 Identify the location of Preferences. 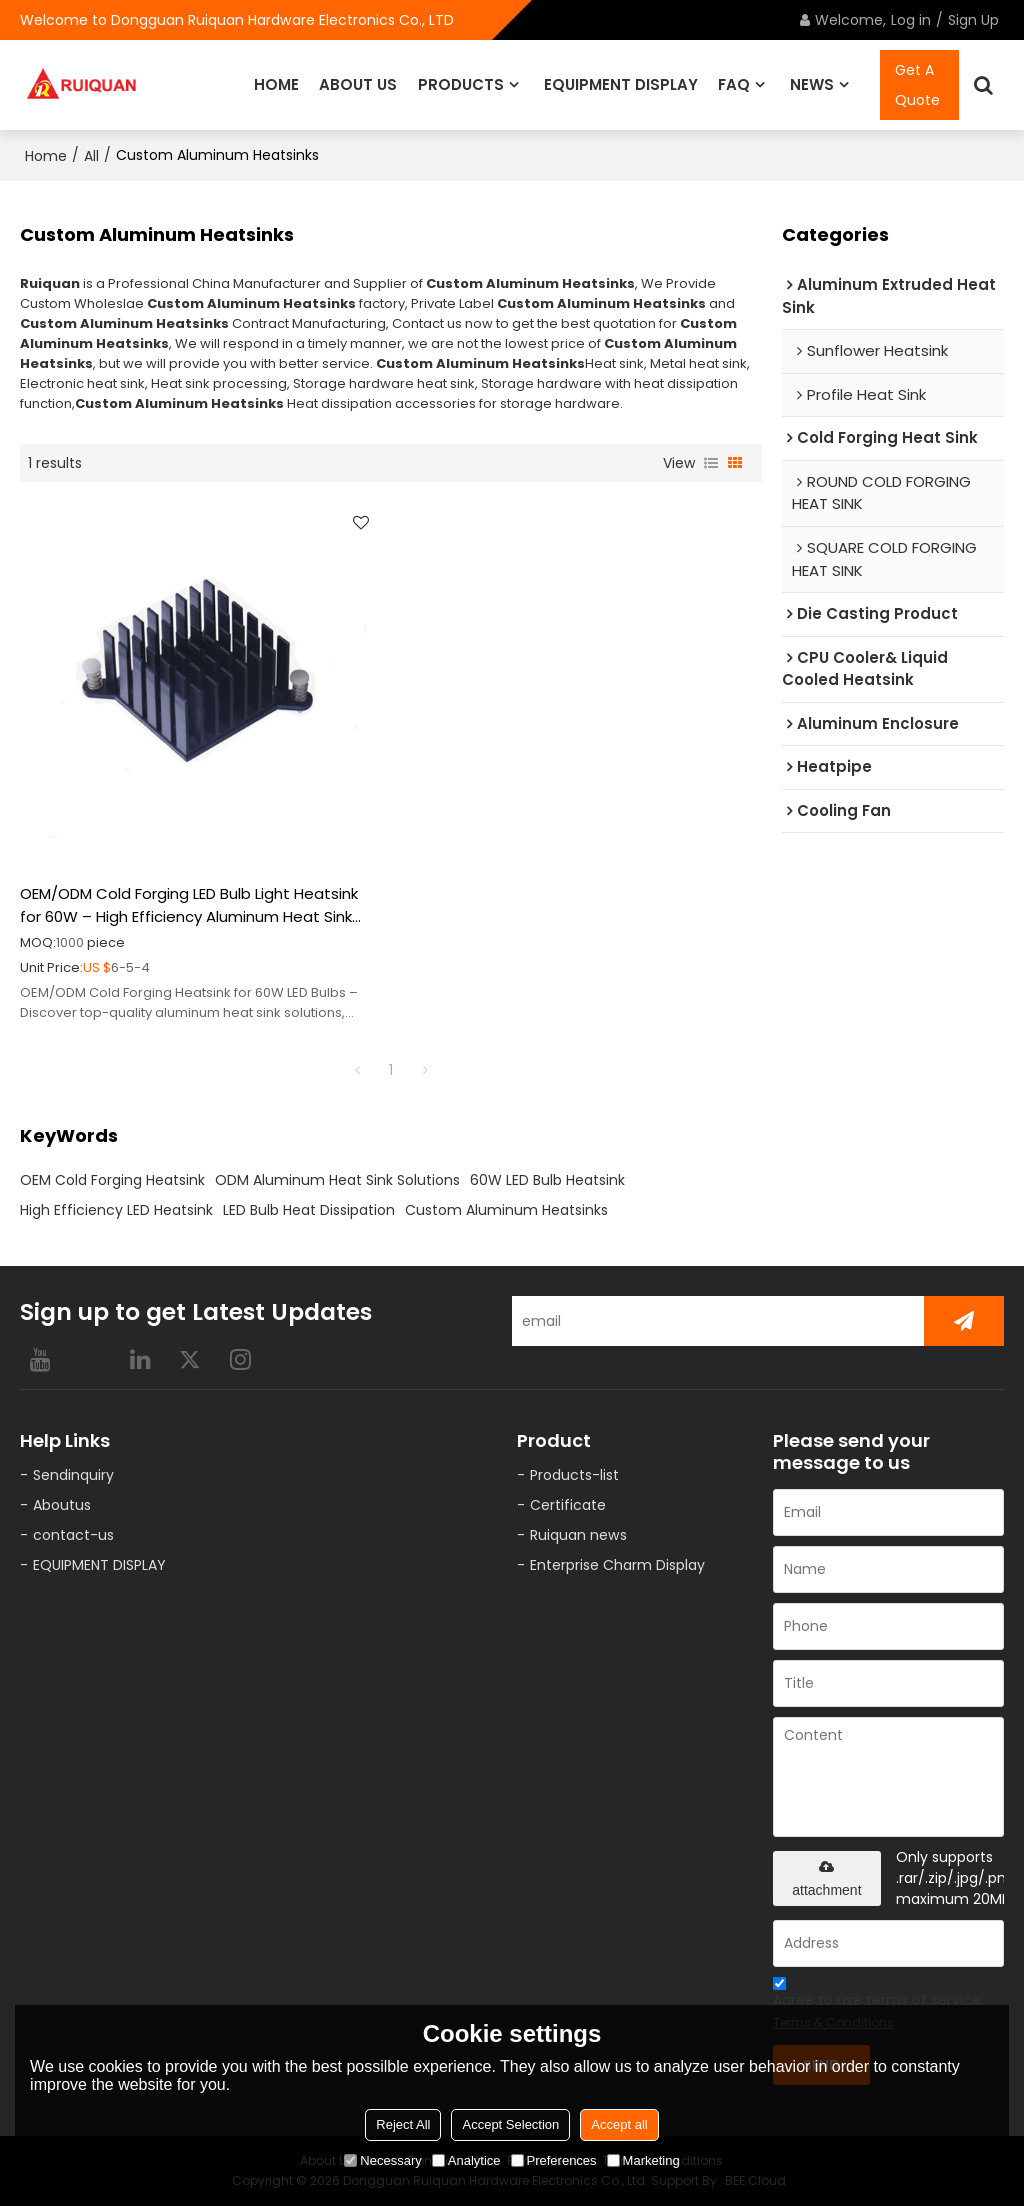
(554, 2160).